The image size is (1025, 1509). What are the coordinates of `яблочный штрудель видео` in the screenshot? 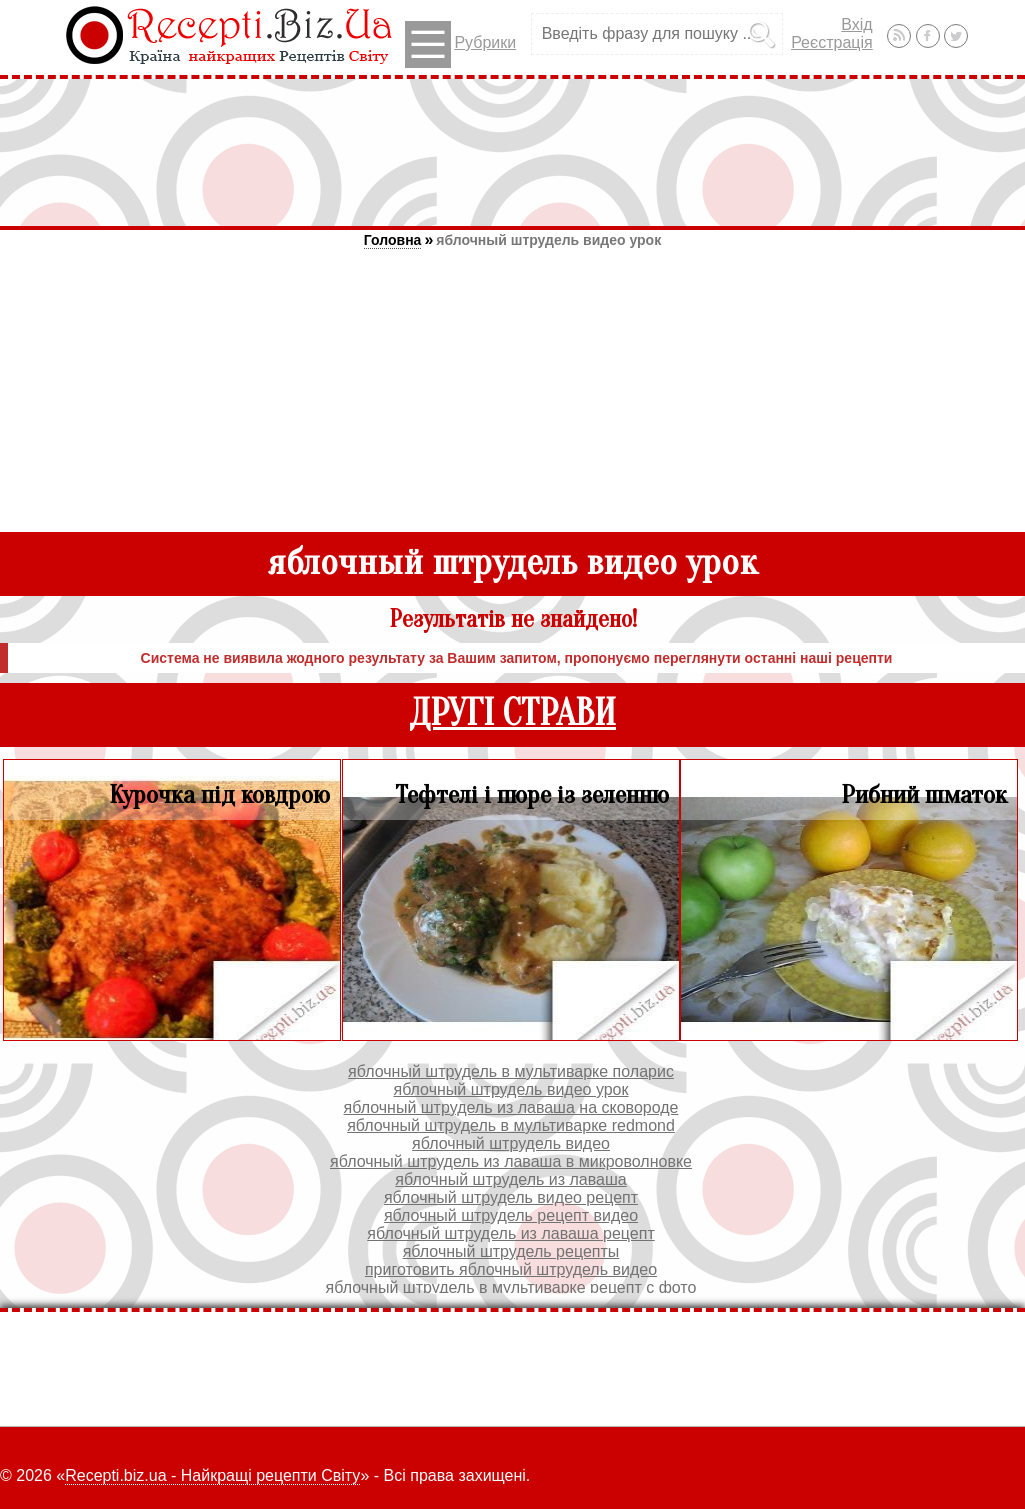 It's located at (511, 1143).